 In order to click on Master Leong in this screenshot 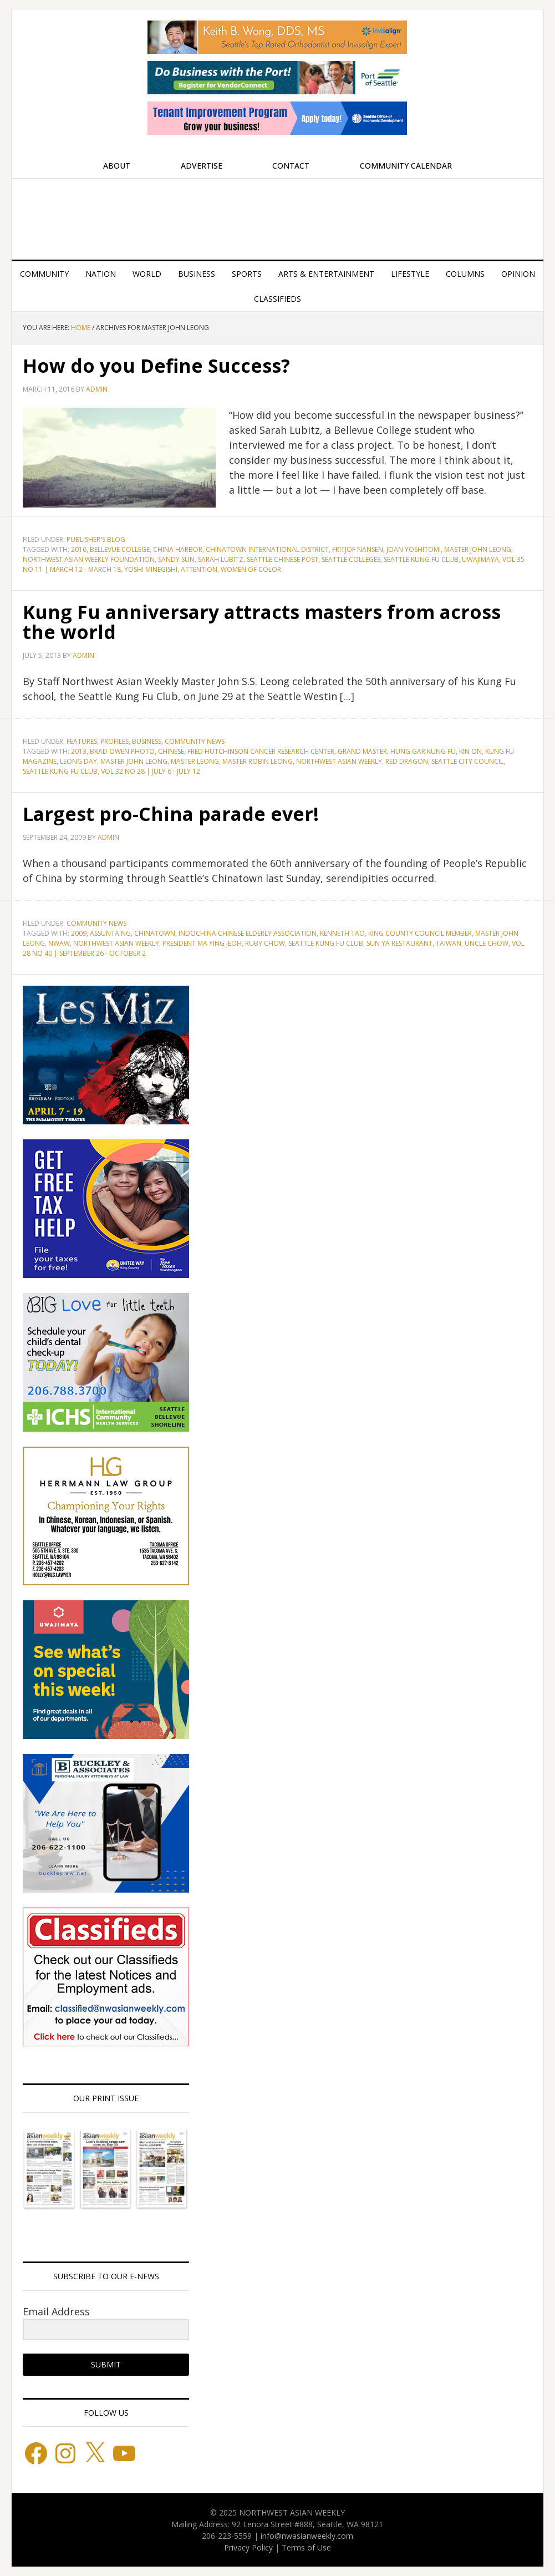, I will do `click(195, 761)`.